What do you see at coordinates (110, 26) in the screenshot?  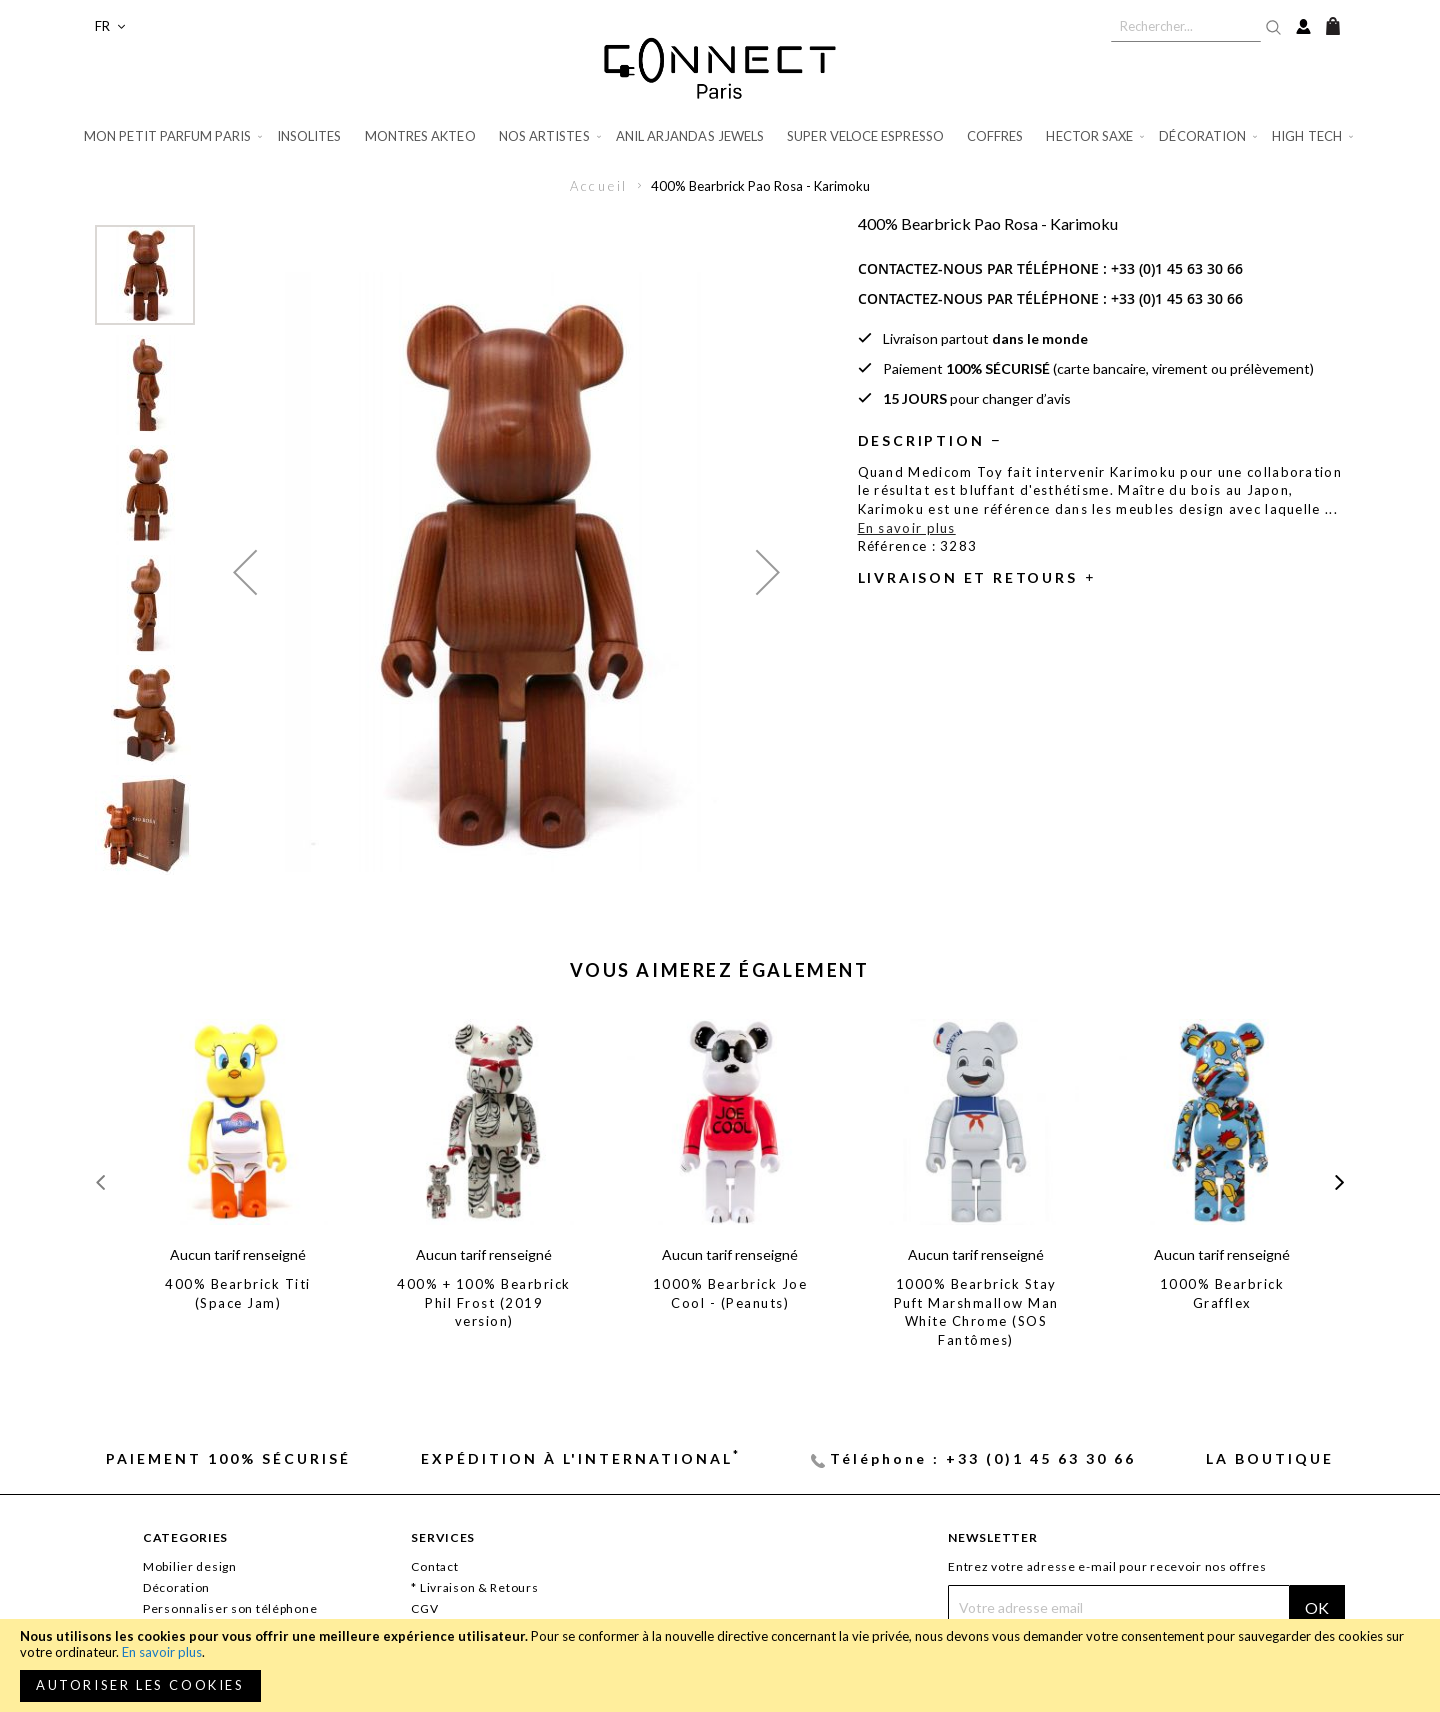 I see `[button]` at bounding box center [110, 26].